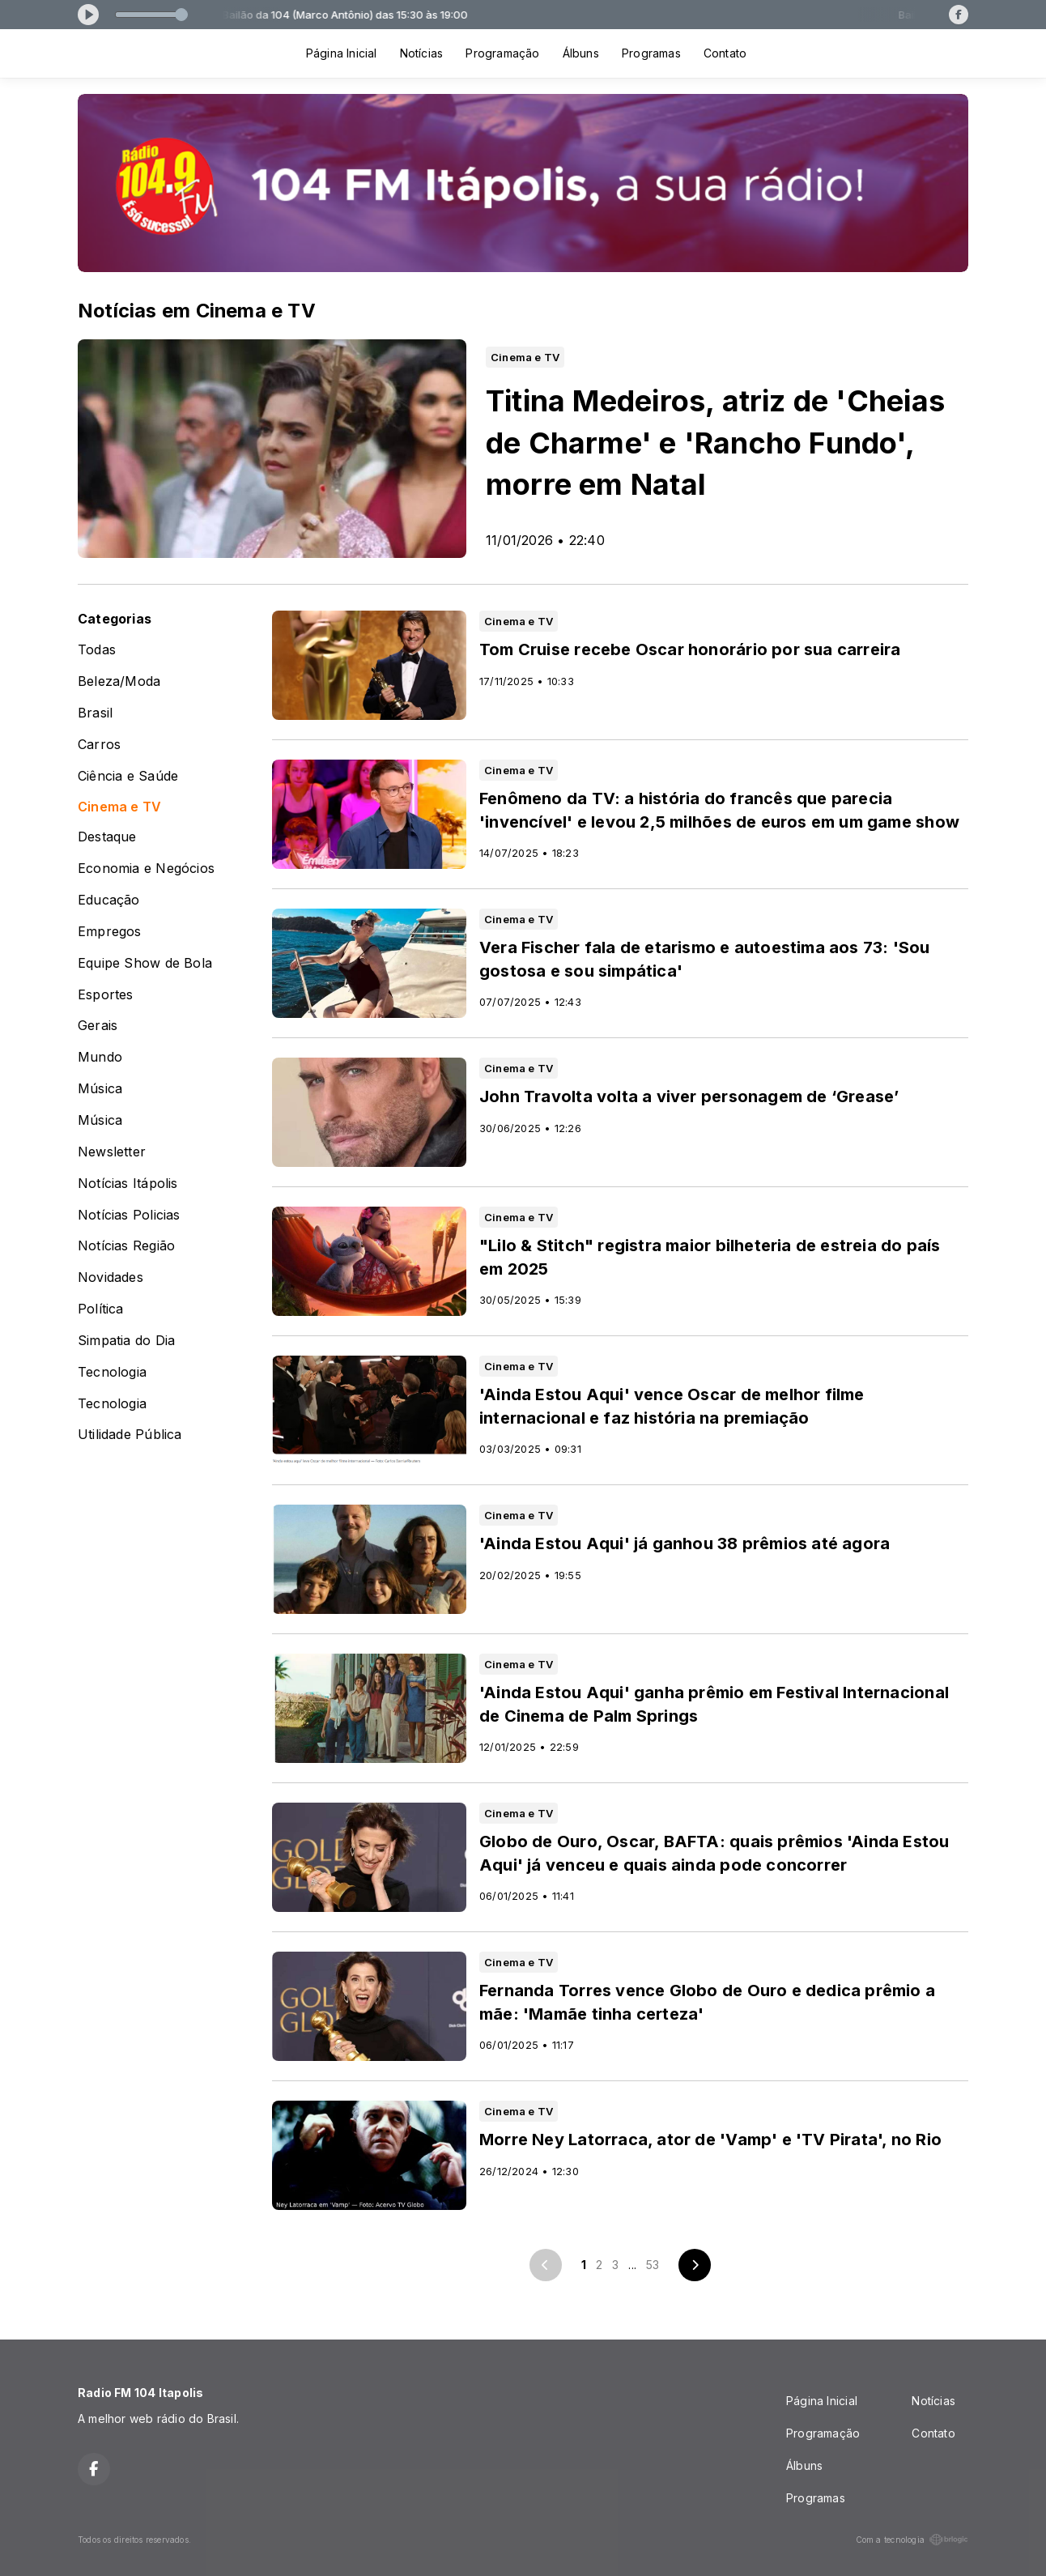 This screenshot has height=2576, width=1046. What do you see at coordinates (725, 53) in the screenshot?
I see `Contato` at bounding box center [725, 53].